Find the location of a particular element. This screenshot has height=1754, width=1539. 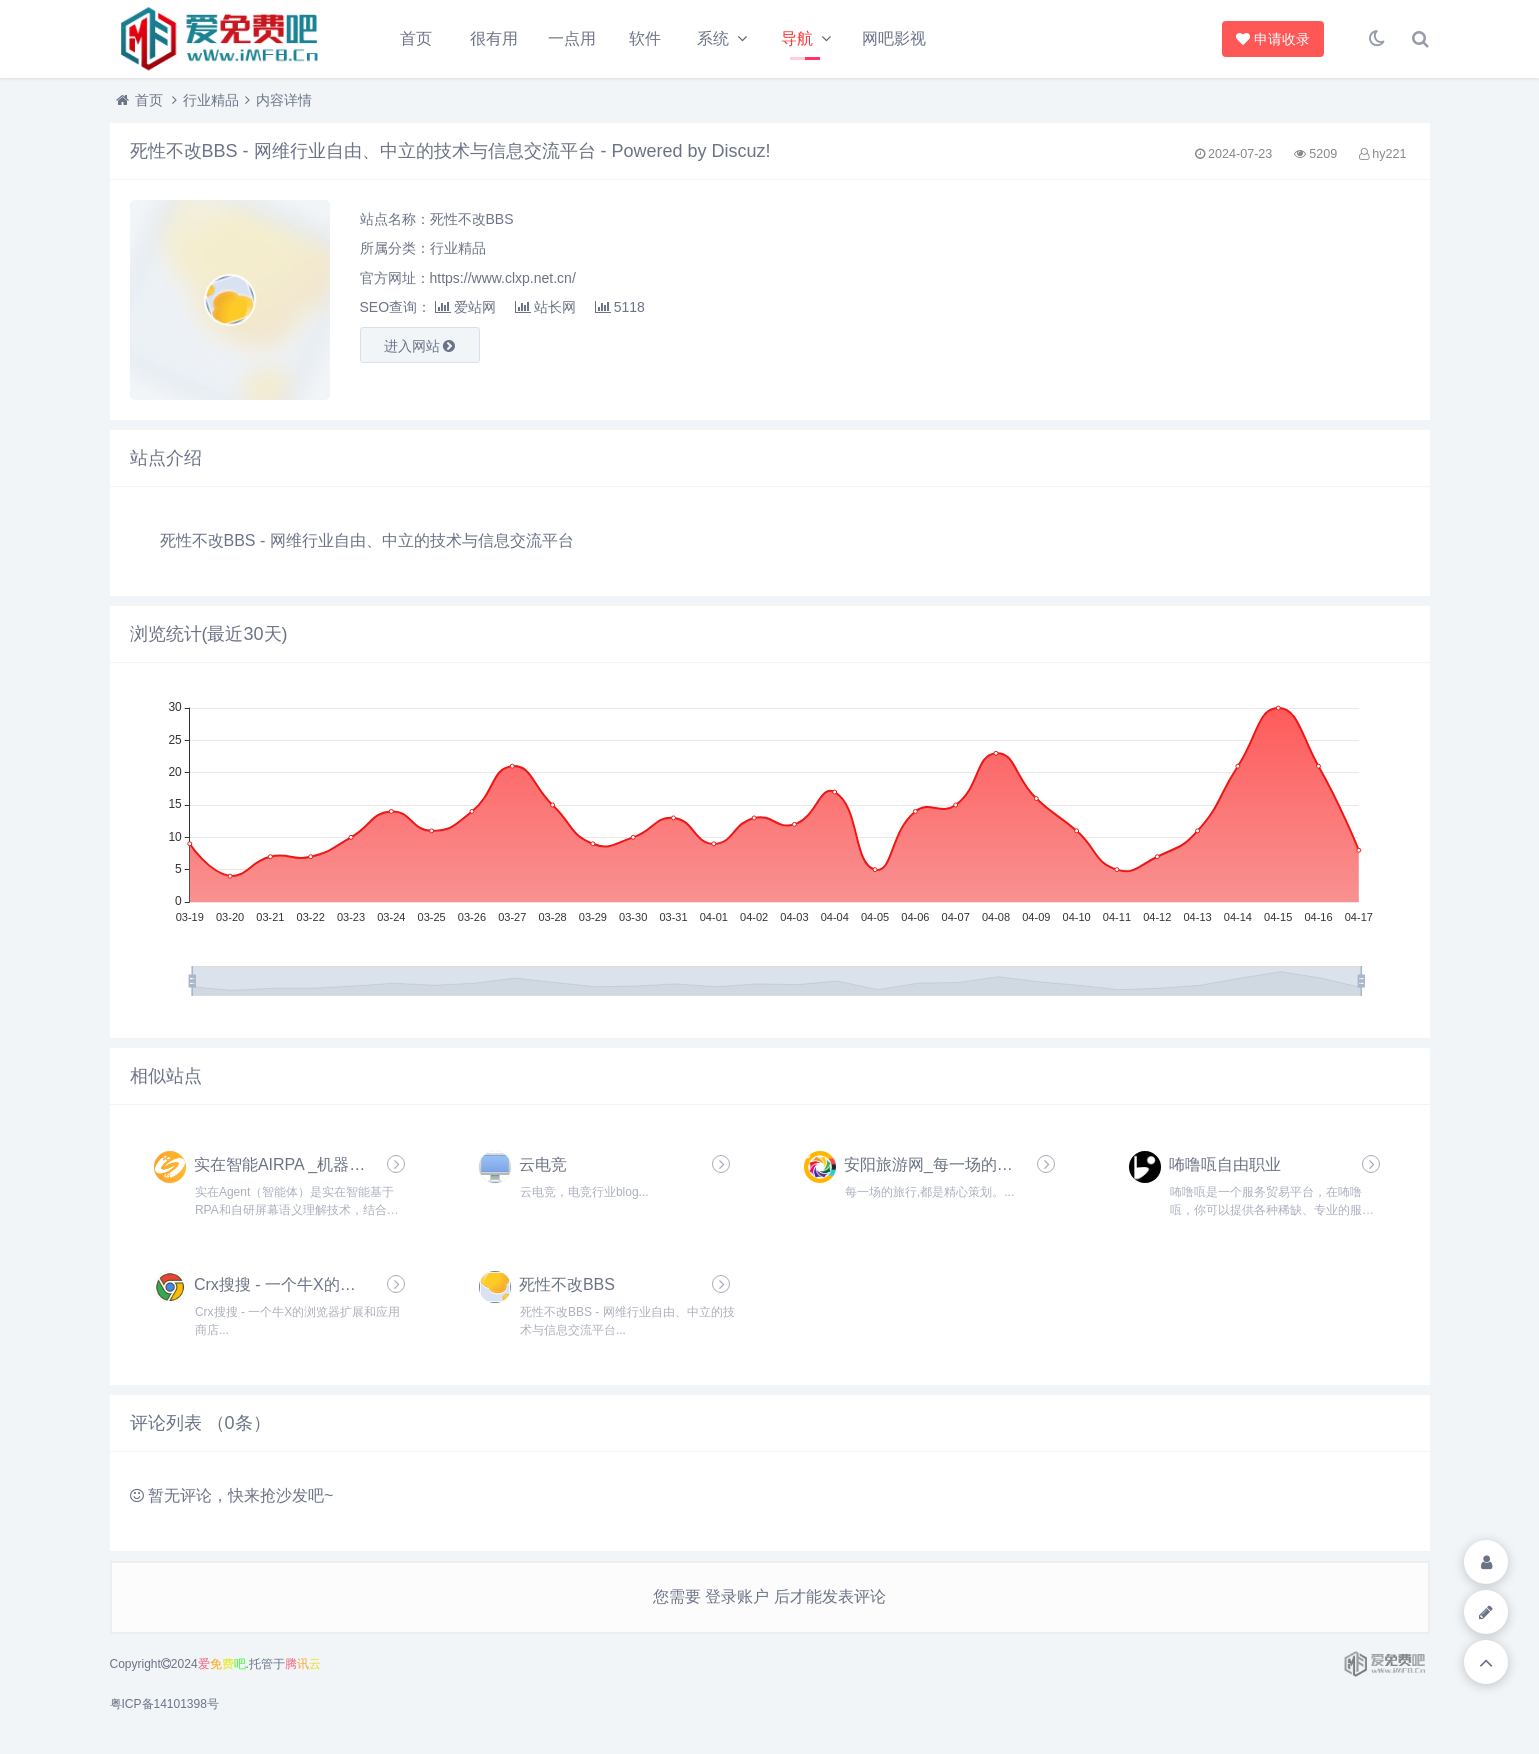

进入网站 is located at coordinates (420, 346).